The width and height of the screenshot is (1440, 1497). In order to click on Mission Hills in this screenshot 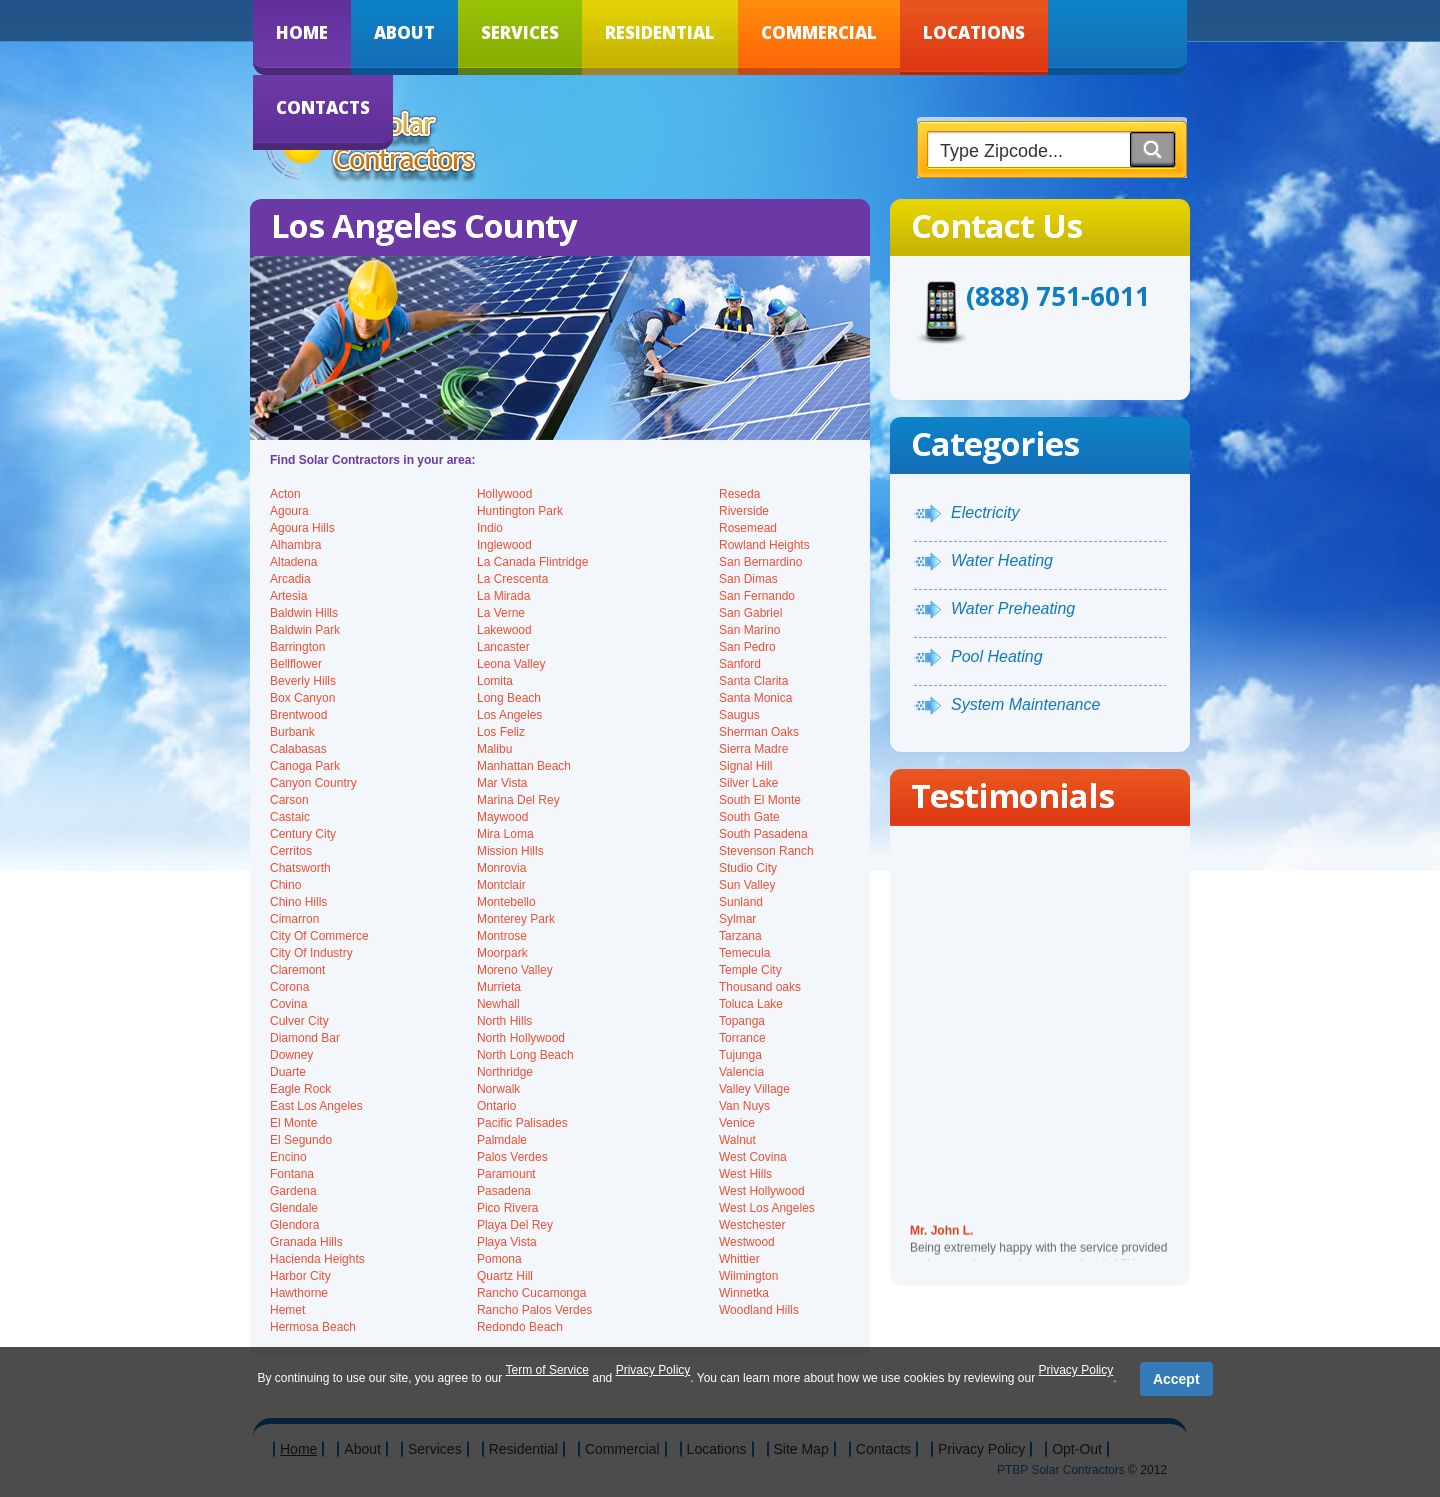, I will do `click(510, 851)`.